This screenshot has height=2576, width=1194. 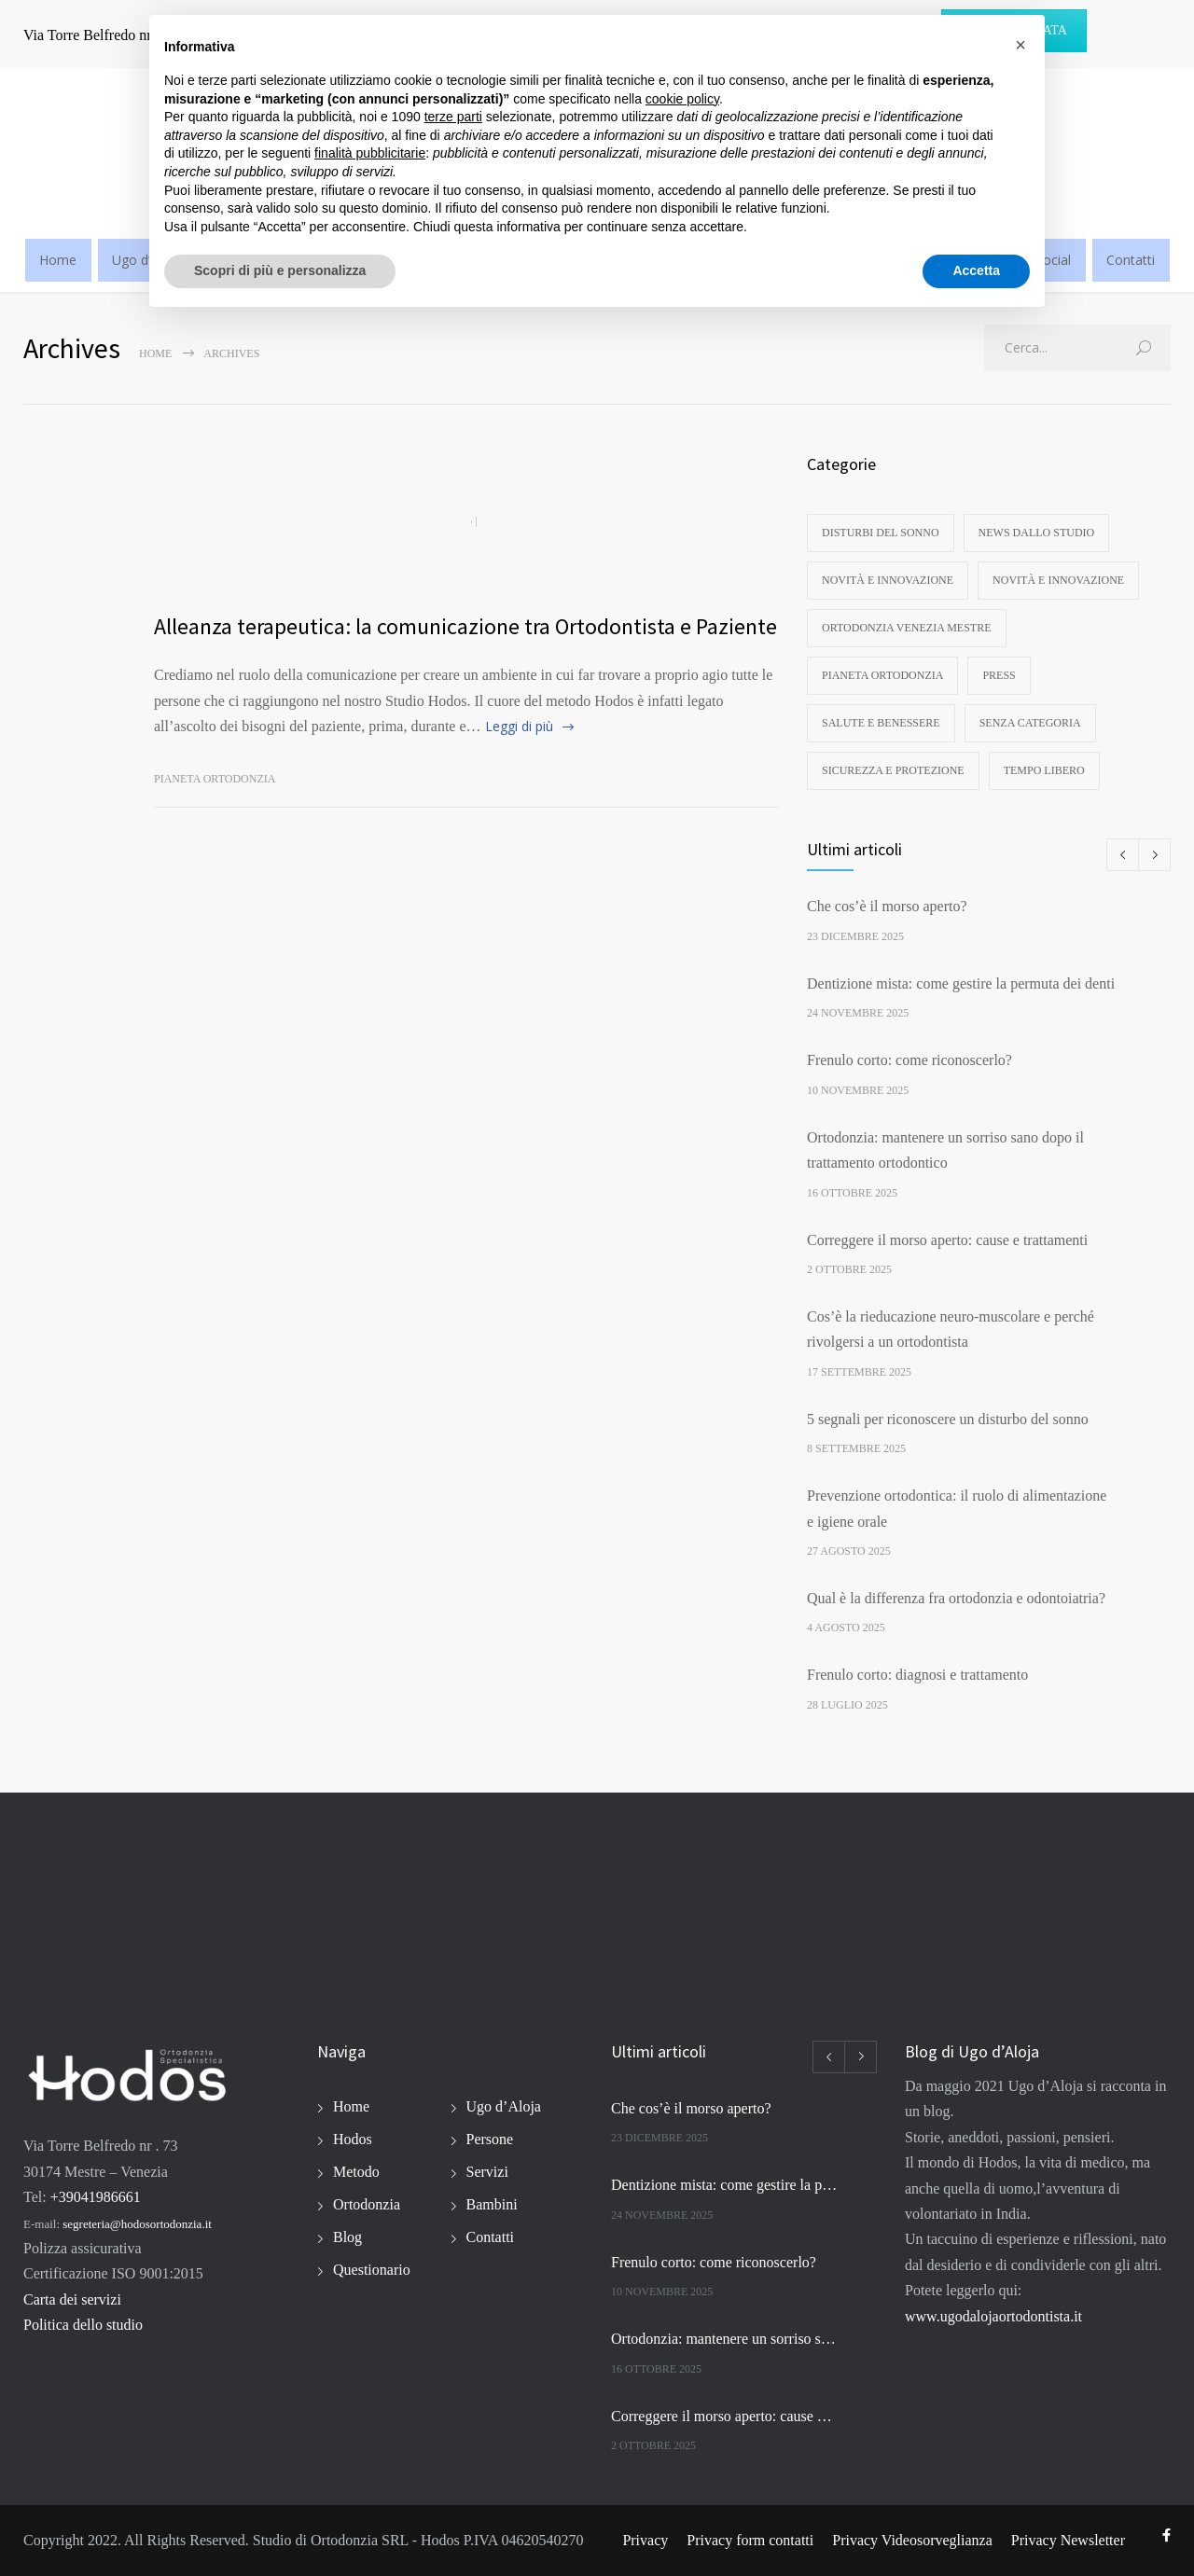 I want to click on Dentizione mista: come gestire la permuta dei denti, so click(x=961, y=983).